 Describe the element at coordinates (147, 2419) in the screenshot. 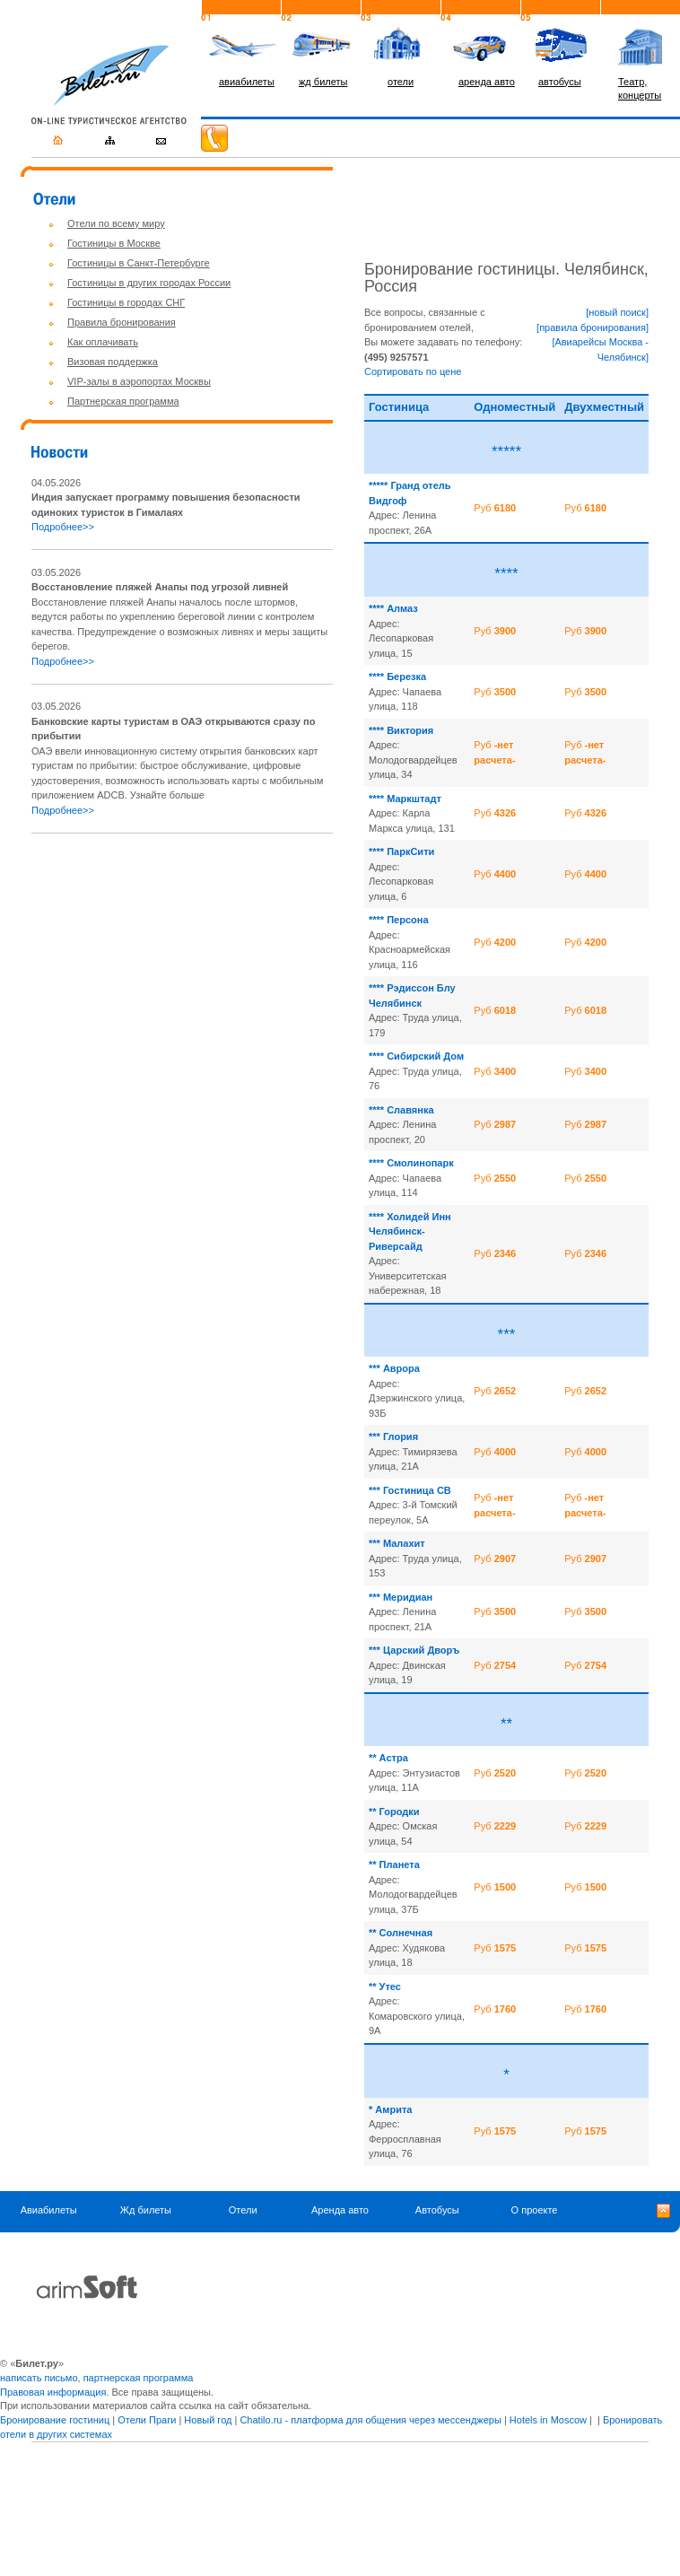

I see `Отели Праги` at that location.